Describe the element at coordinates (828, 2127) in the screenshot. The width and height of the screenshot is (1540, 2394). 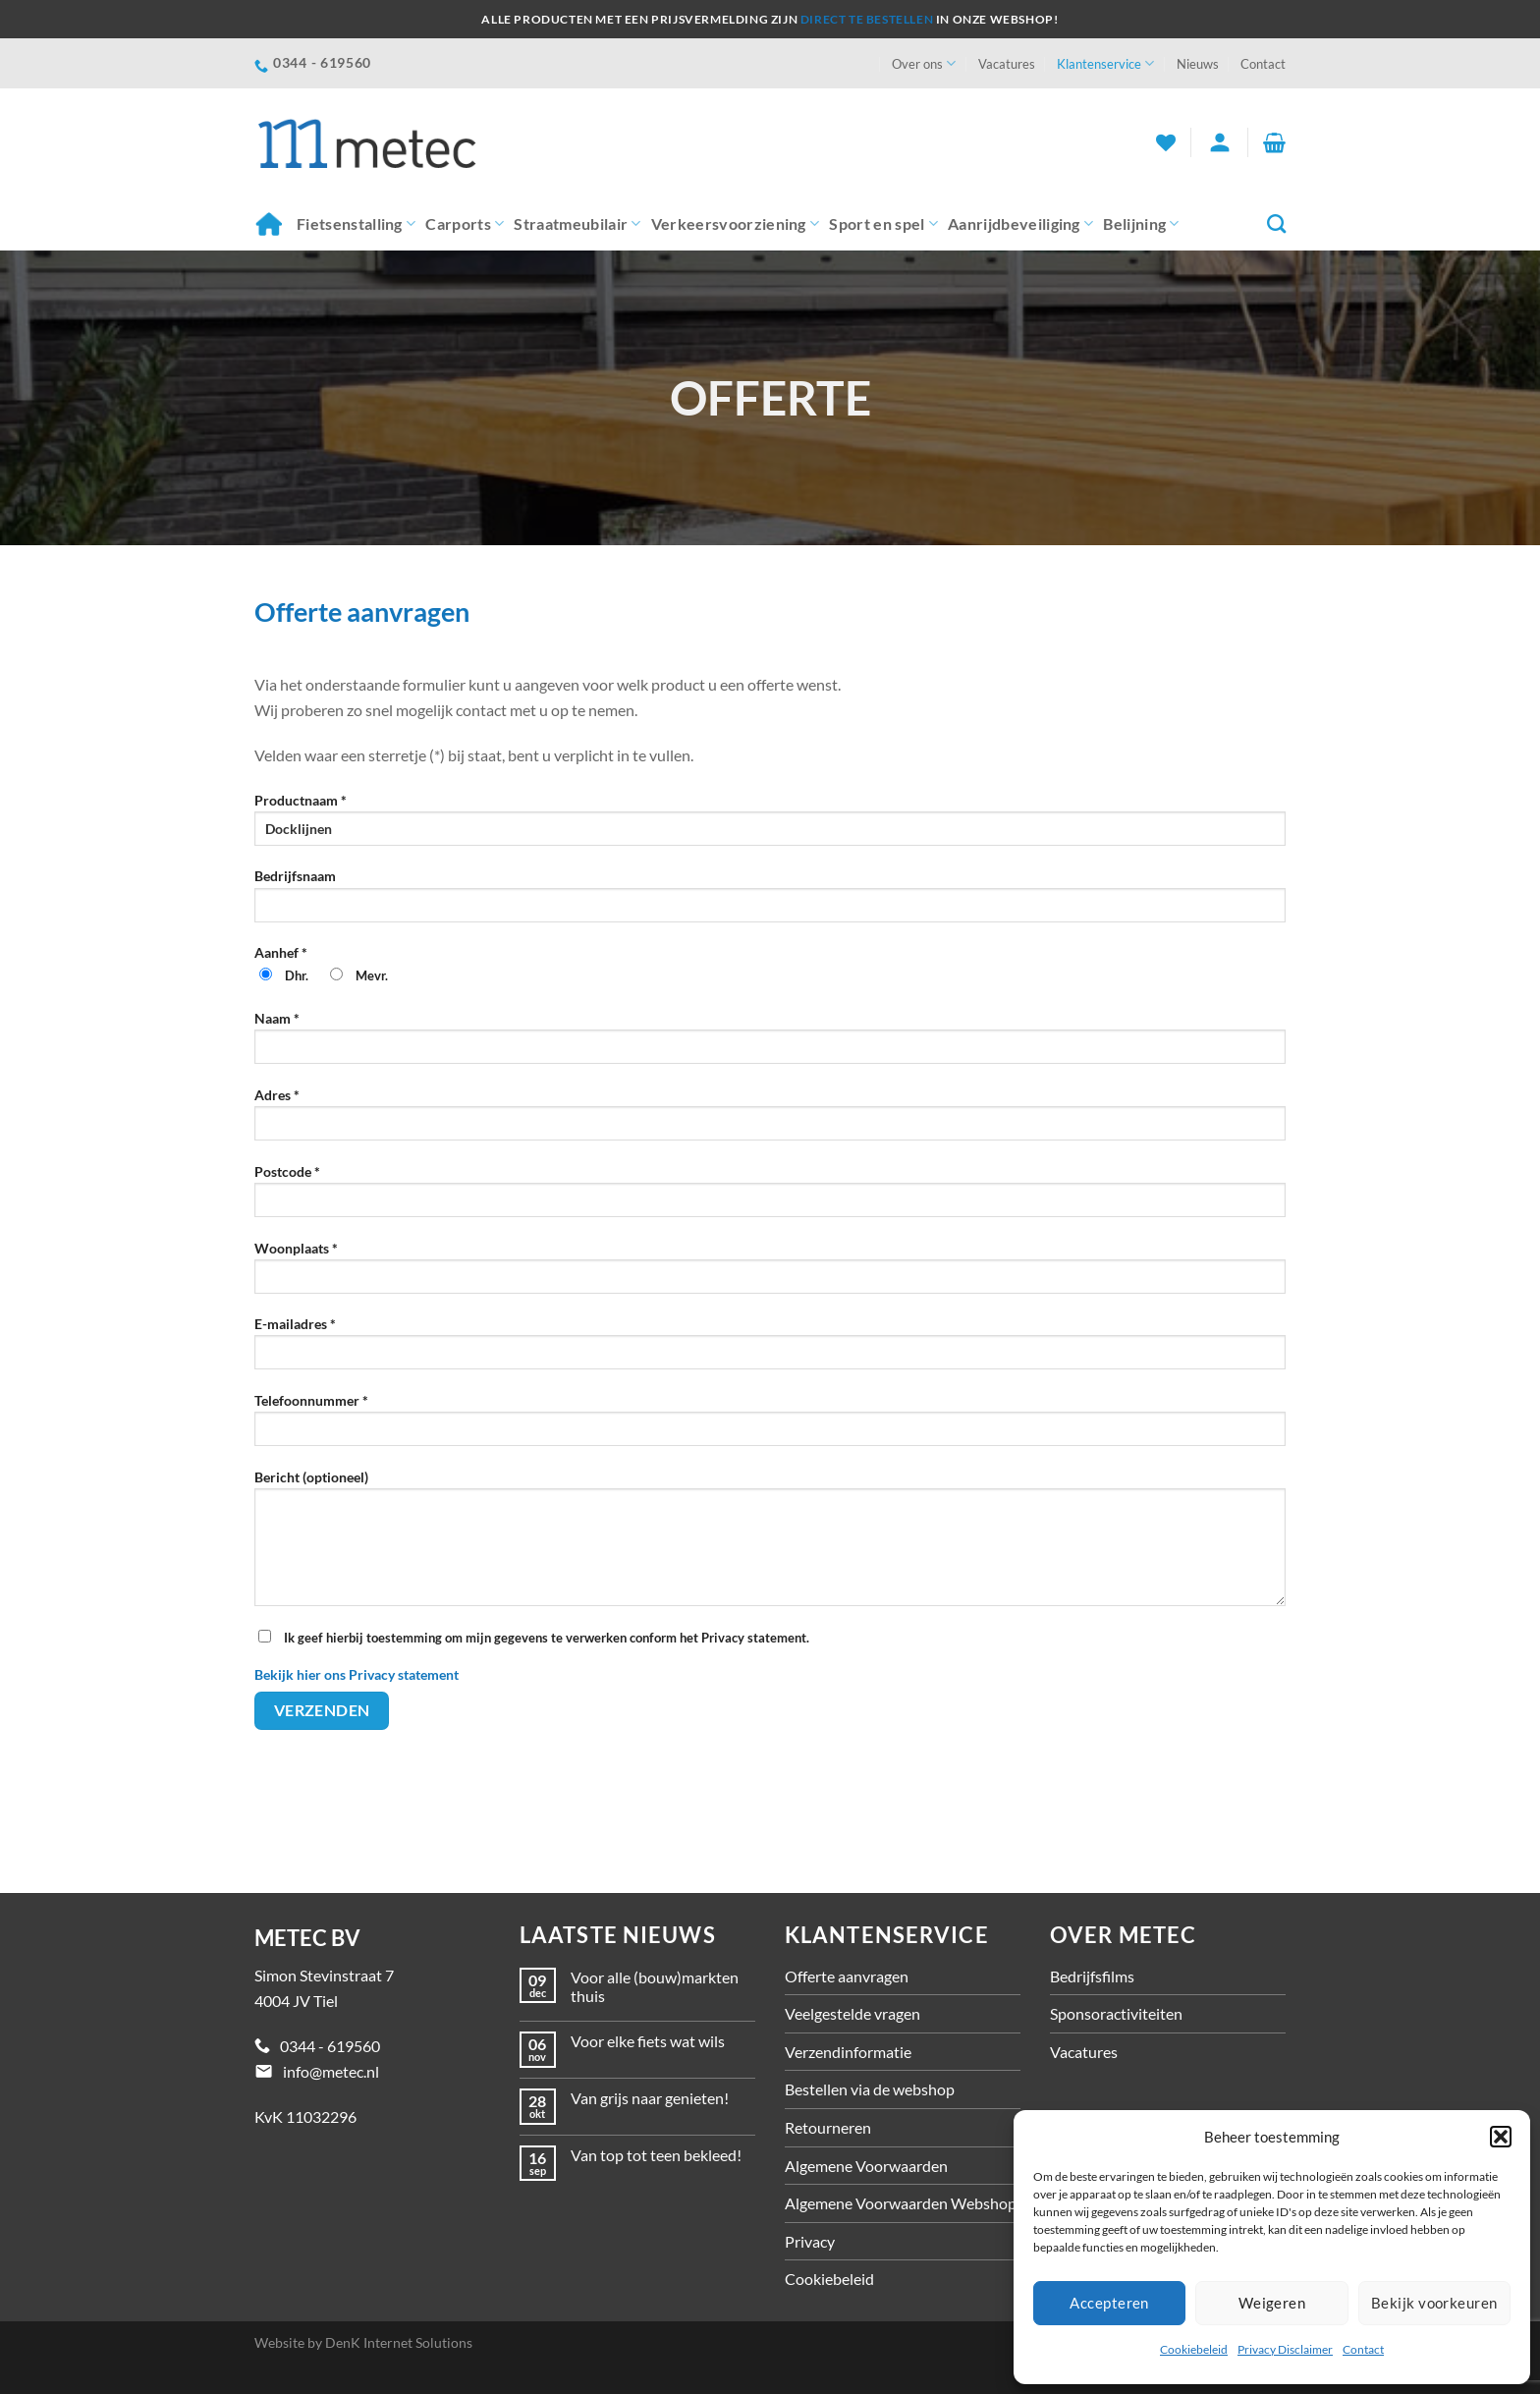
I see `Retourneren` at that location.